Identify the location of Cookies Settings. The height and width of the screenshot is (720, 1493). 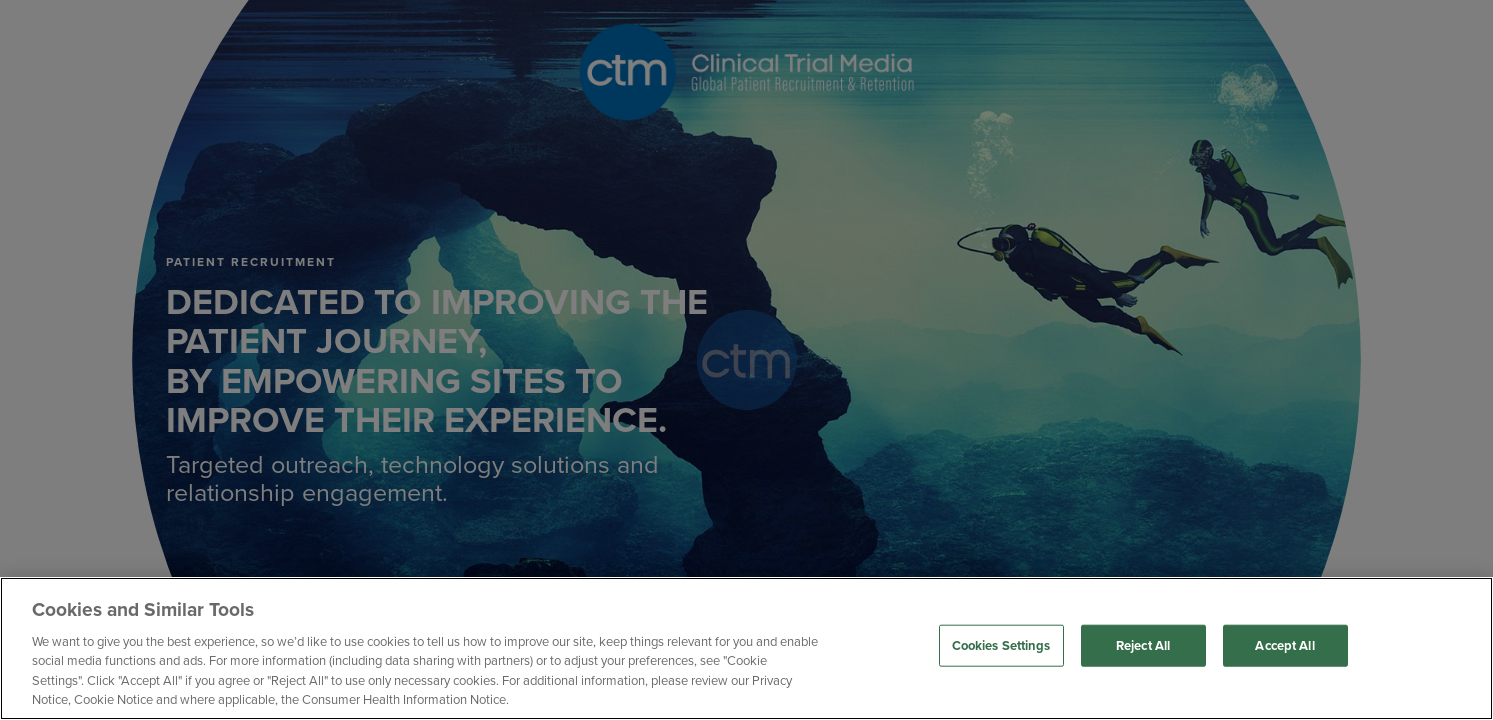
(1001, 645).